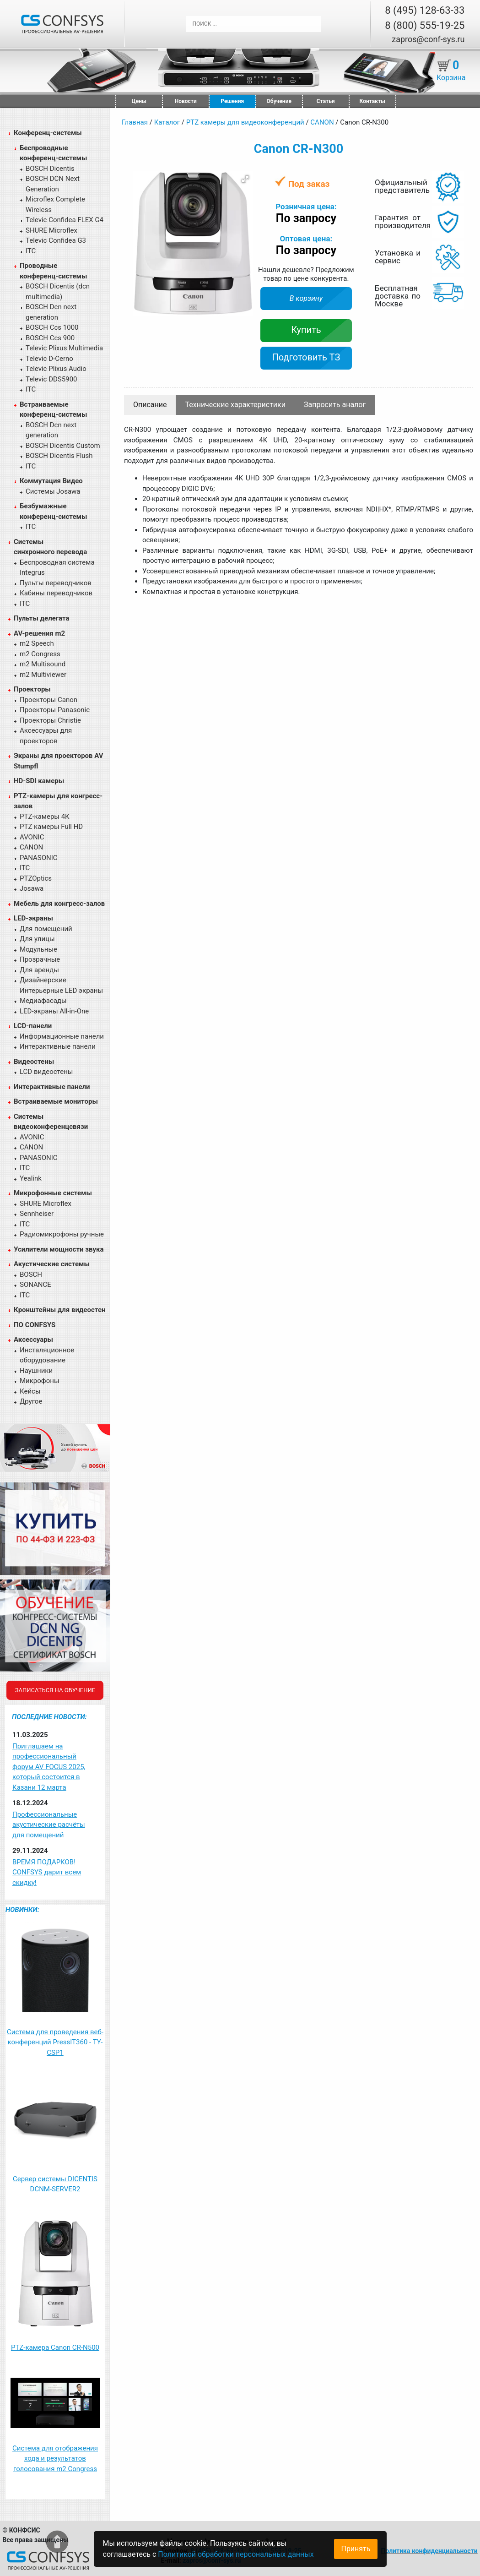 The width and height of the screenshot is (480, 2576). What do you see at coordinates (50, 720) in the screenshot?
I see `Проекторы Christie` at bounding box center [50, 720].